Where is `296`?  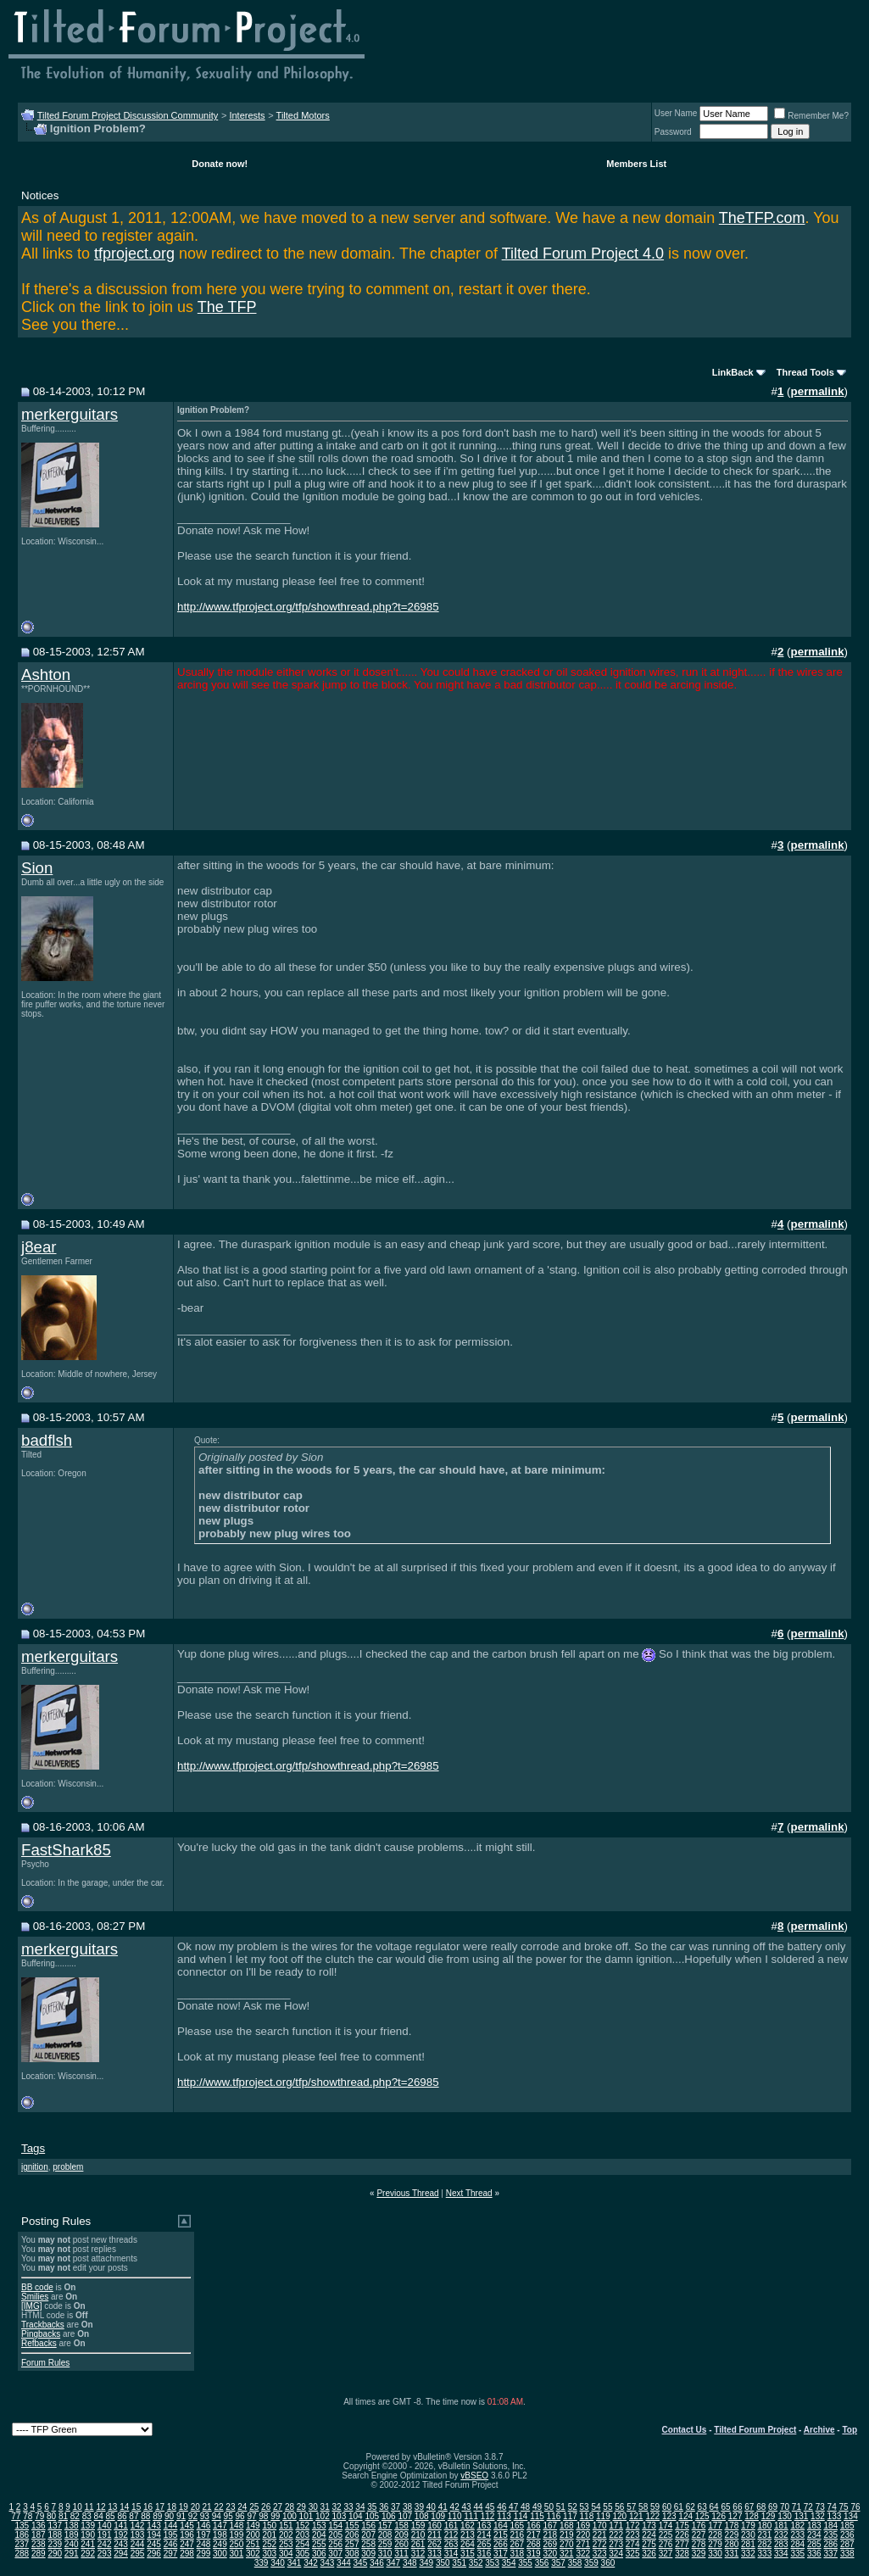 296 is located at coordinates (154, 2553).